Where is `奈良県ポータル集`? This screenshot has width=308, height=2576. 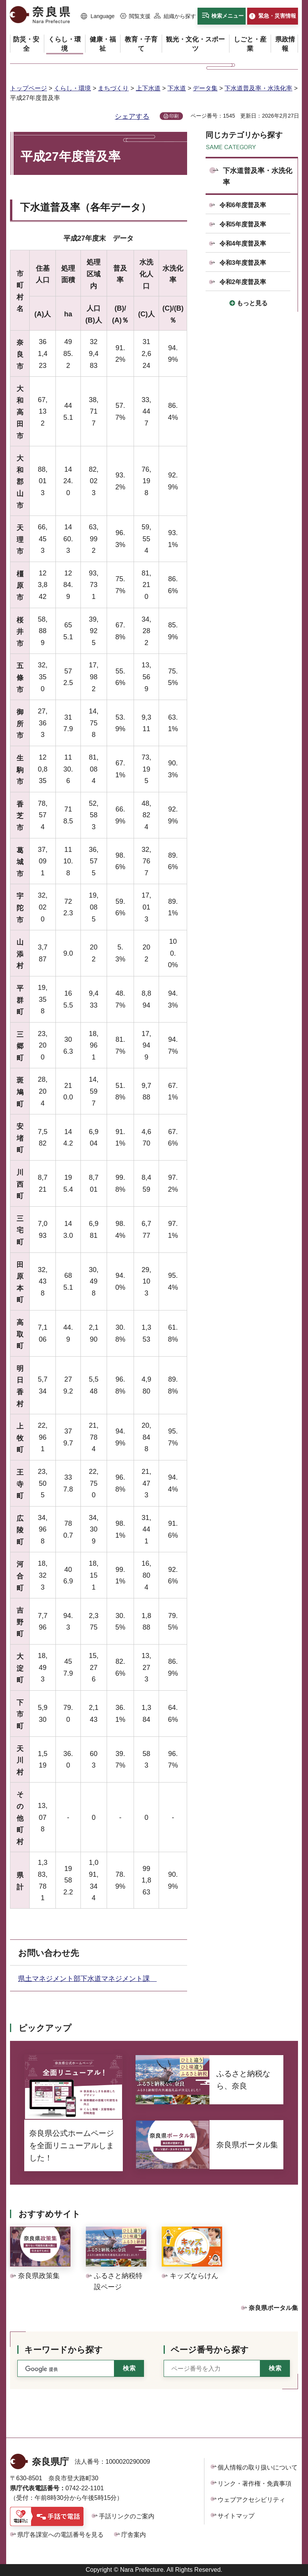
奈良県ポータル集 is located at coordinates (273, 2308).